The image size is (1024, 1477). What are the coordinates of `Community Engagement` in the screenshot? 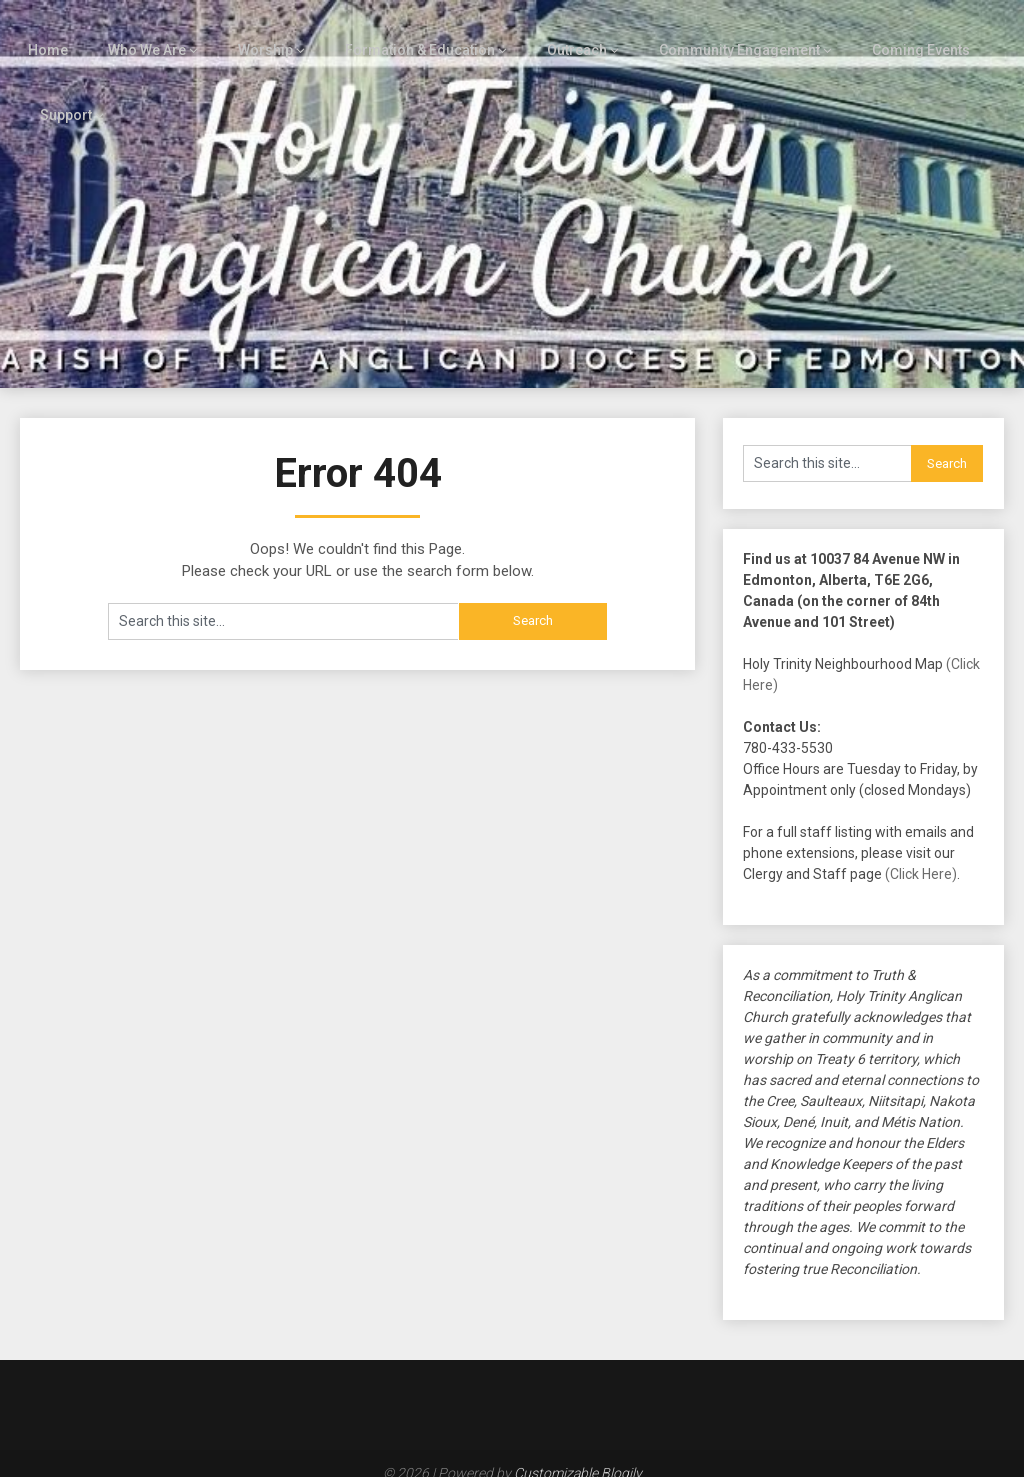 It's located at (715, 32).